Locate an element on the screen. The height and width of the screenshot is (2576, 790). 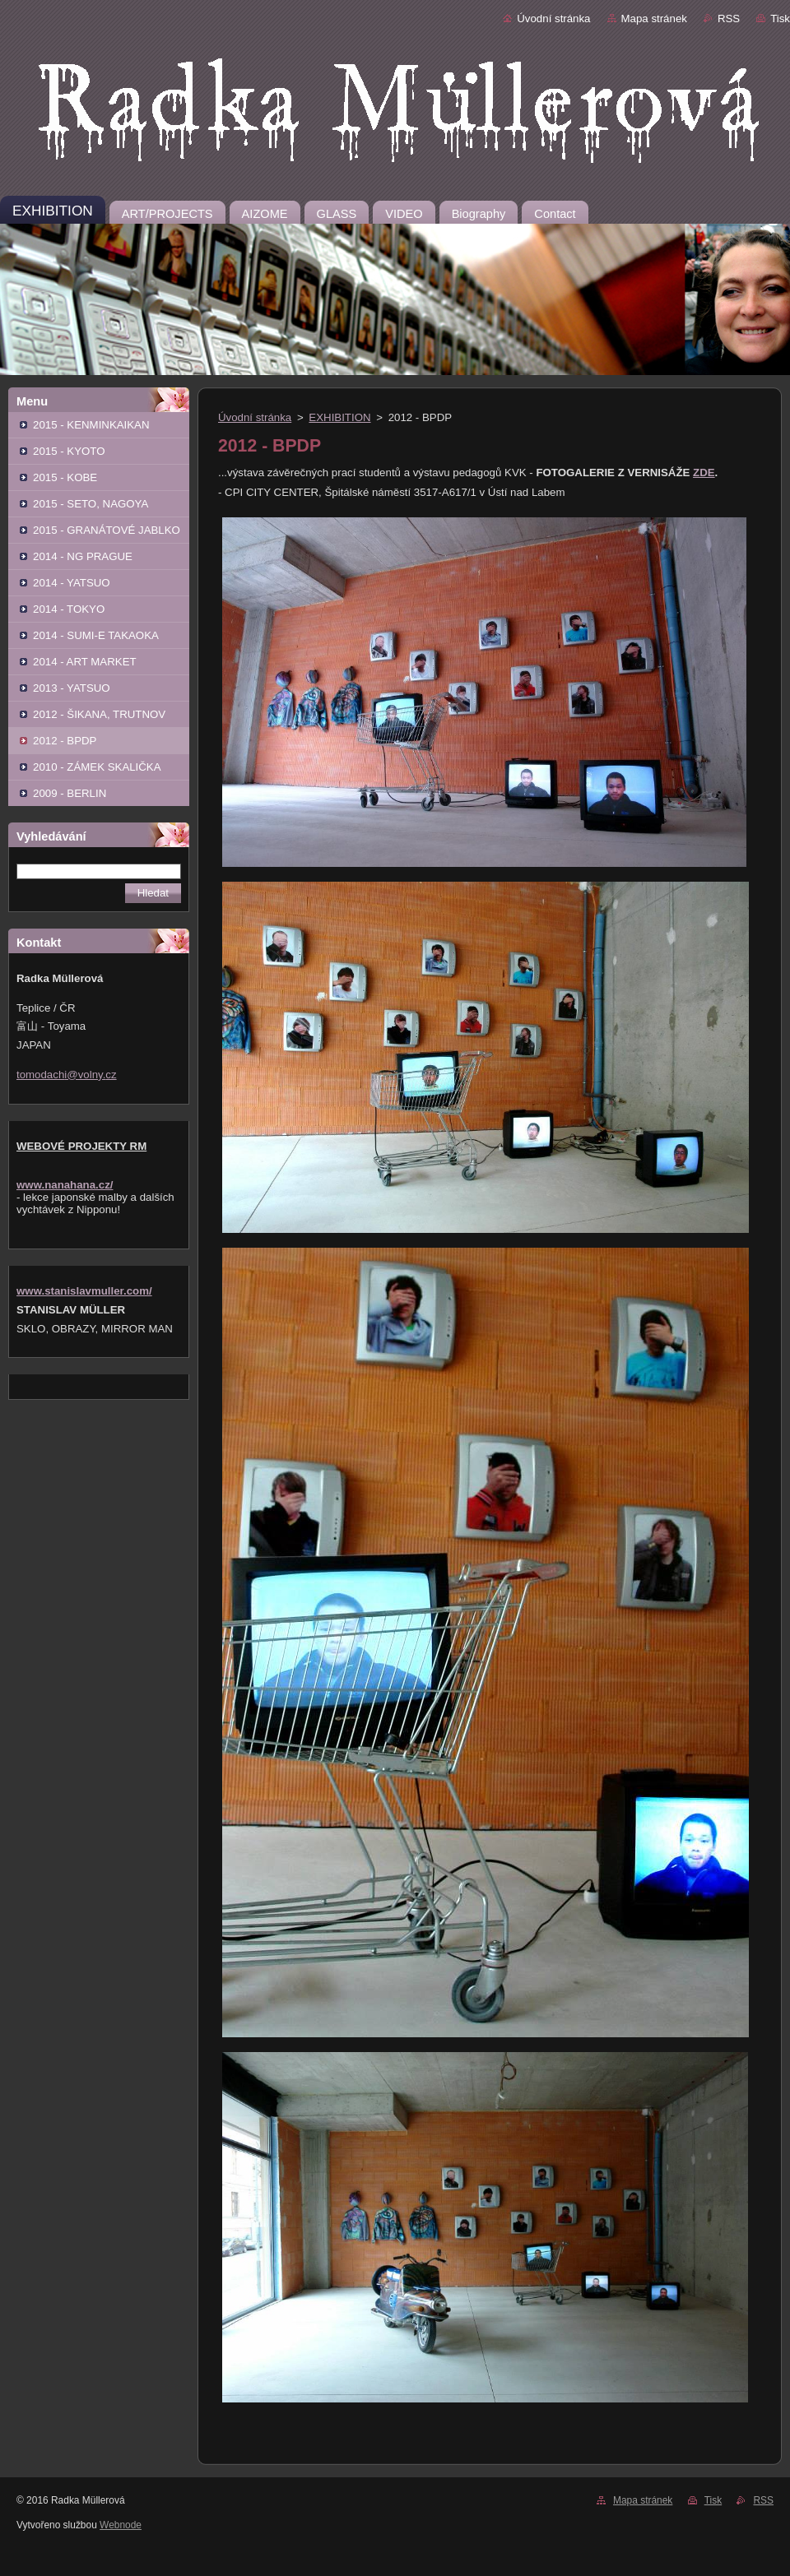
2014 - TOKYO is located at coordinates (69, 609).